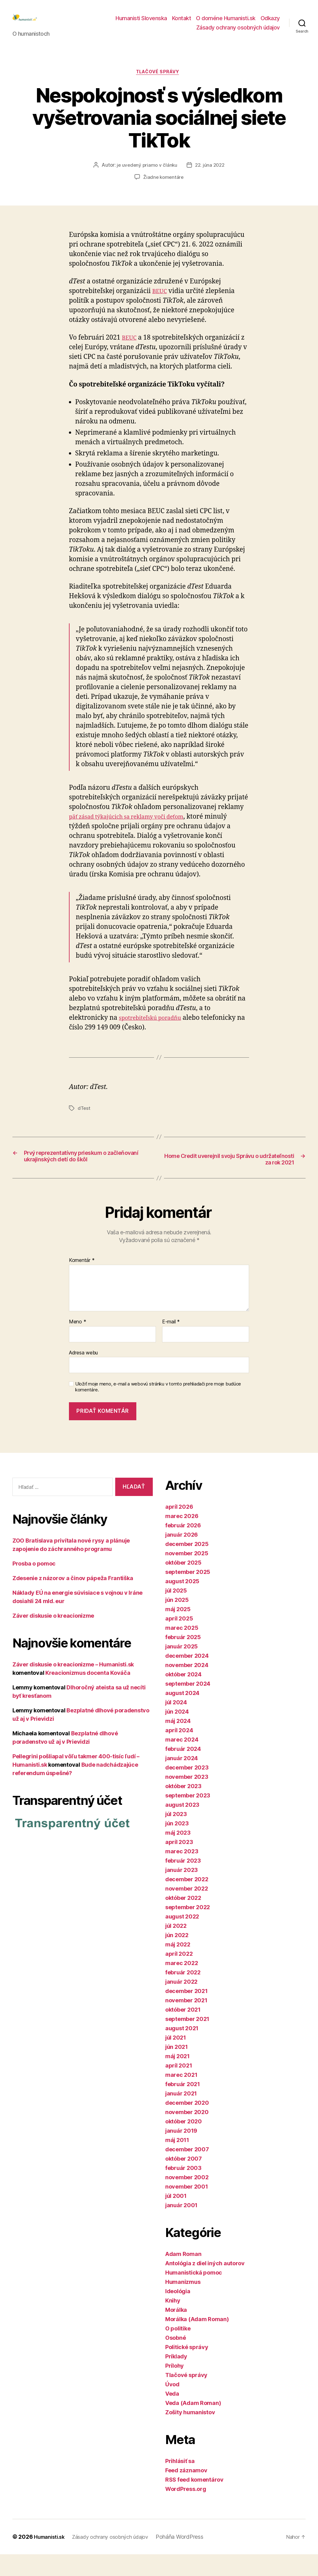 The image size is (318, 2576). What do you see at coordinates (87, 1694) in the screenshot?
I see `Kreacionizmus docenta Kováča` at bounding box center [87, 1694].